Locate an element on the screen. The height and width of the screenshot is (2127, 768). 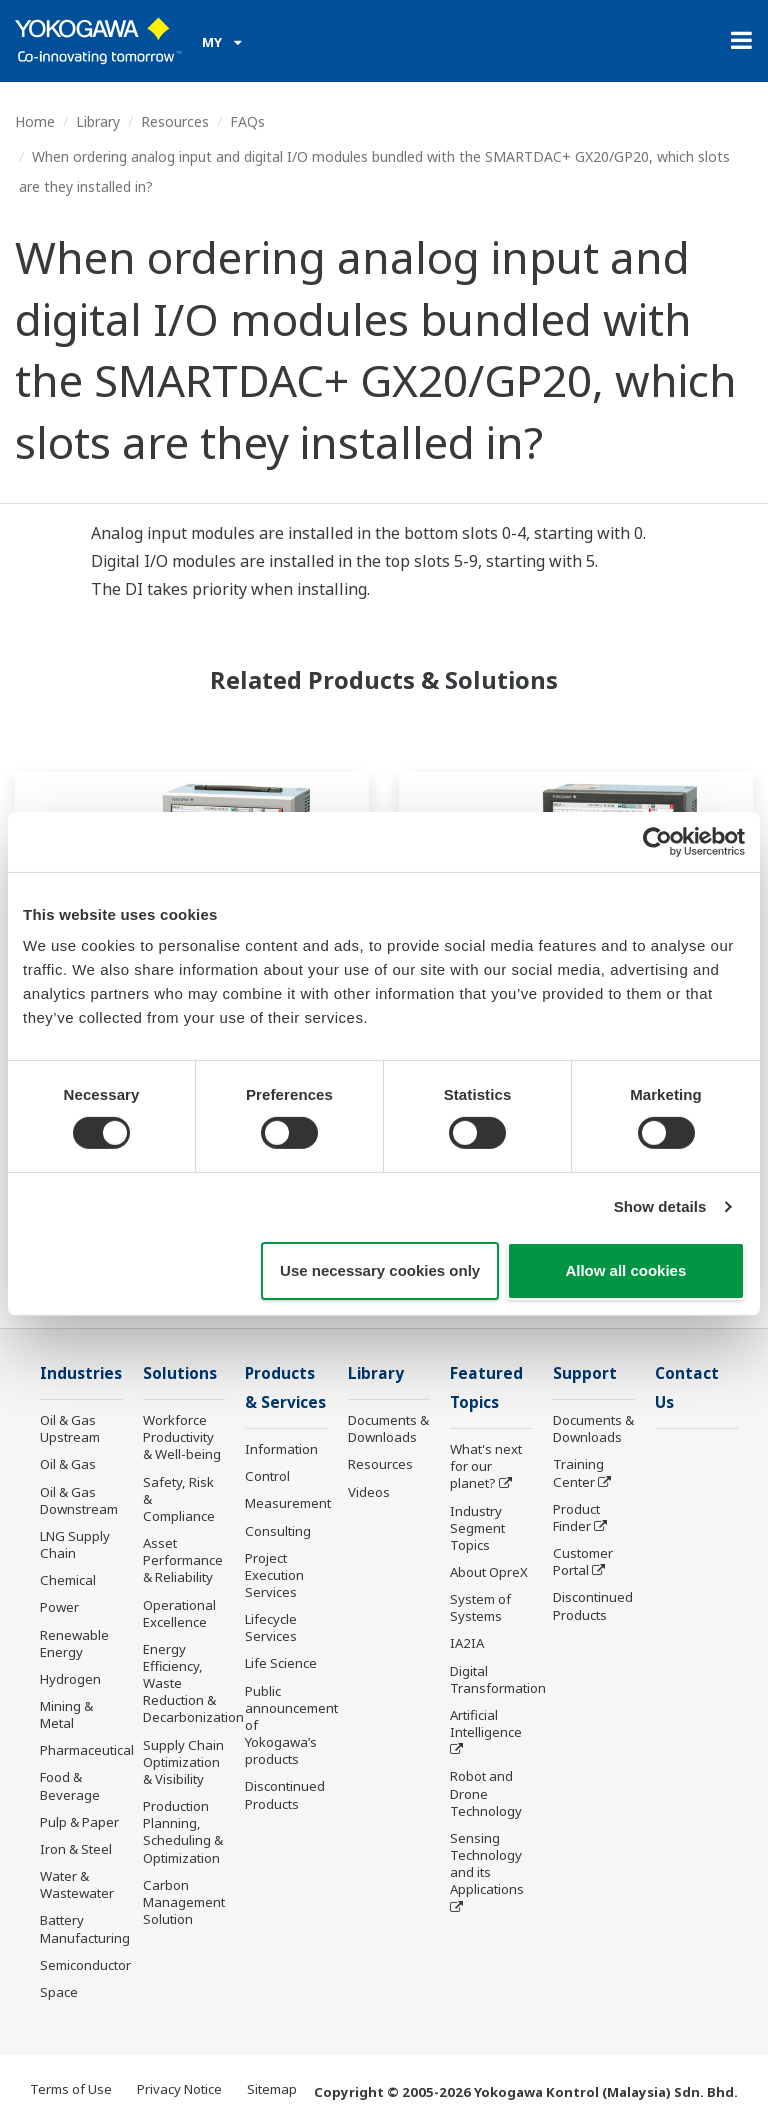
What's next for our planet? is located at coordinates (486, 1466).